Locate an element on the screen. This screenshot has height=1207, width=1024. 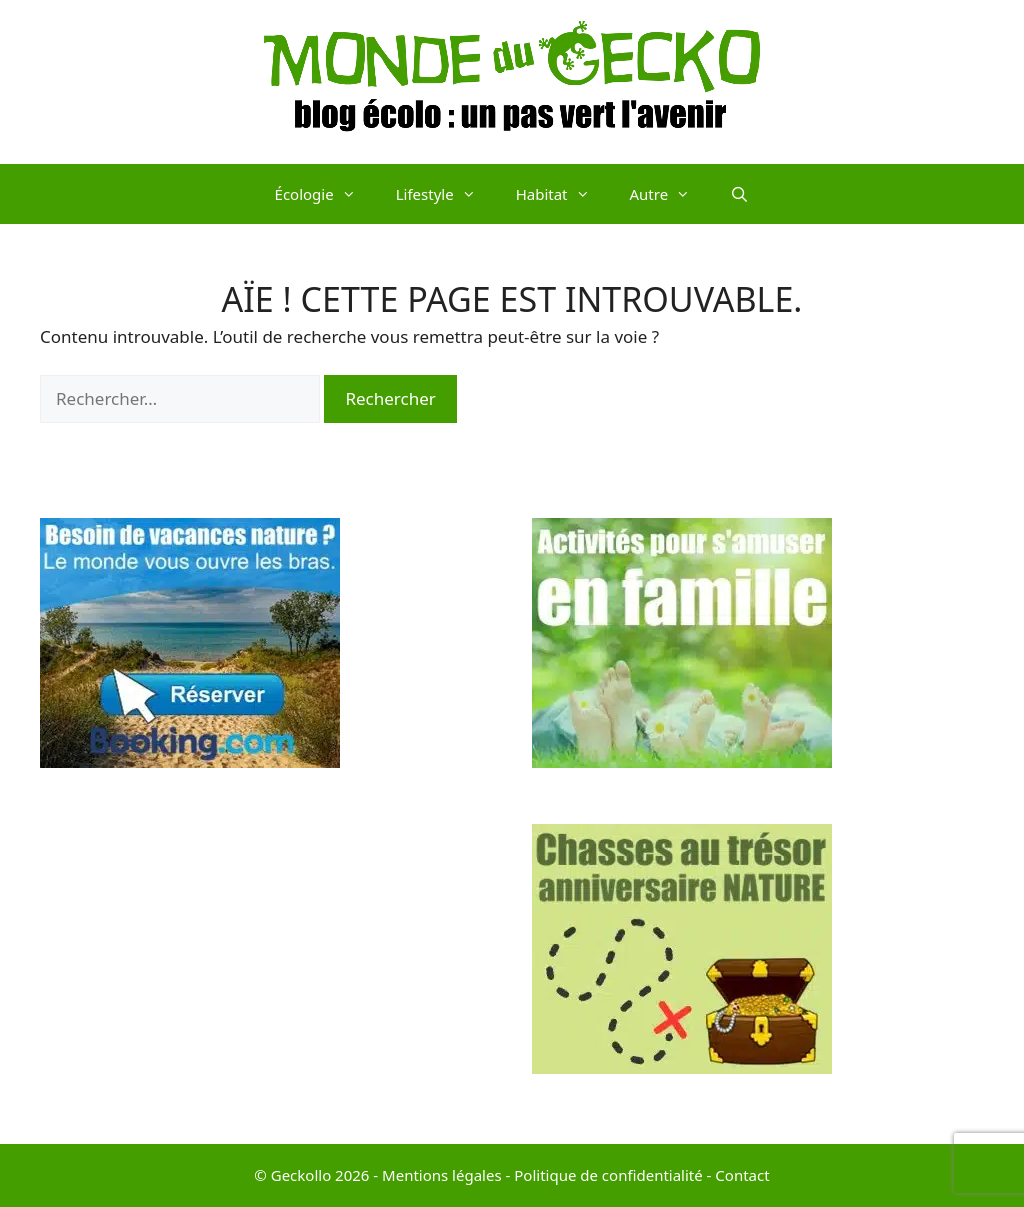
Lifestyle is located at coordinates (446, 194).